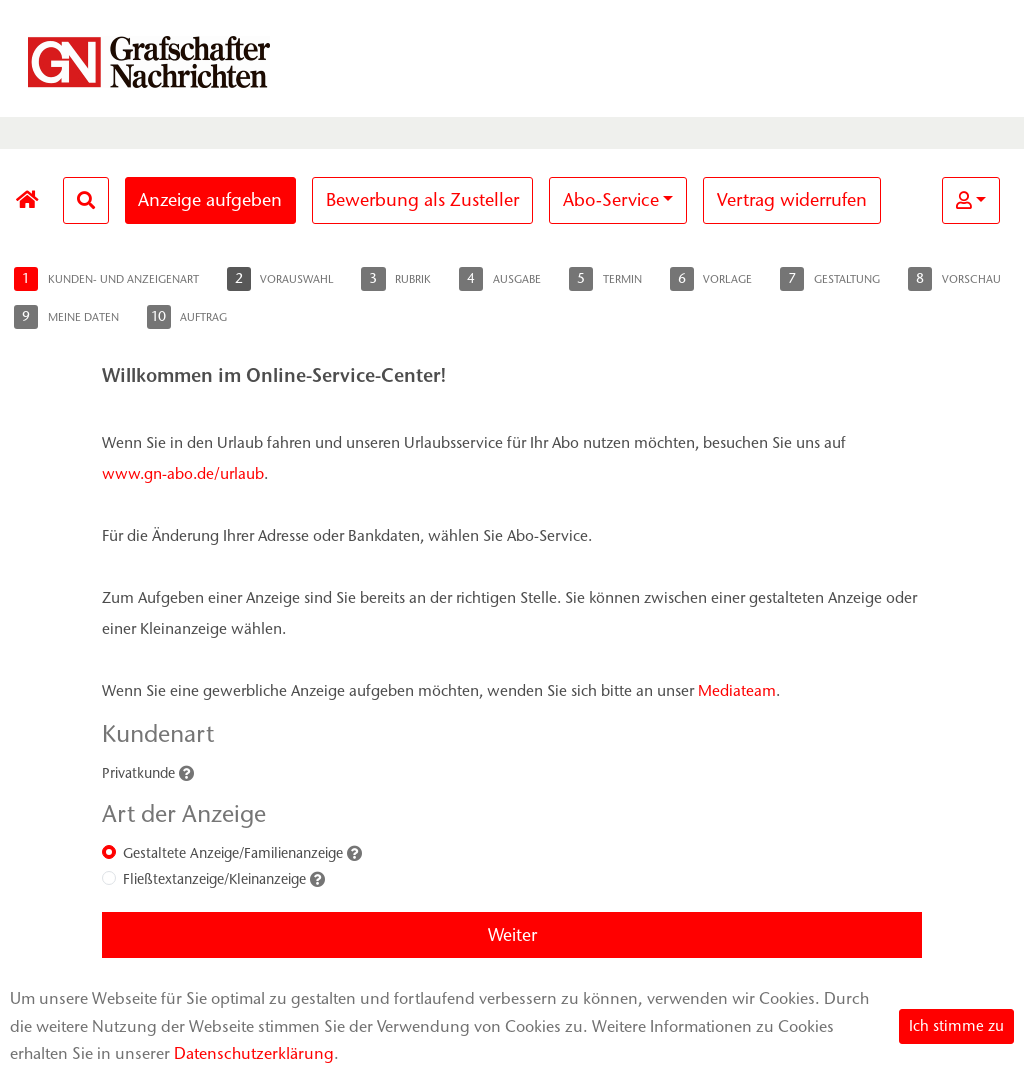  What do you see at coordinates (254, 1053) in the screenshot?
I see `Datenschutzerklärung` at bounding box center [254, 1053].